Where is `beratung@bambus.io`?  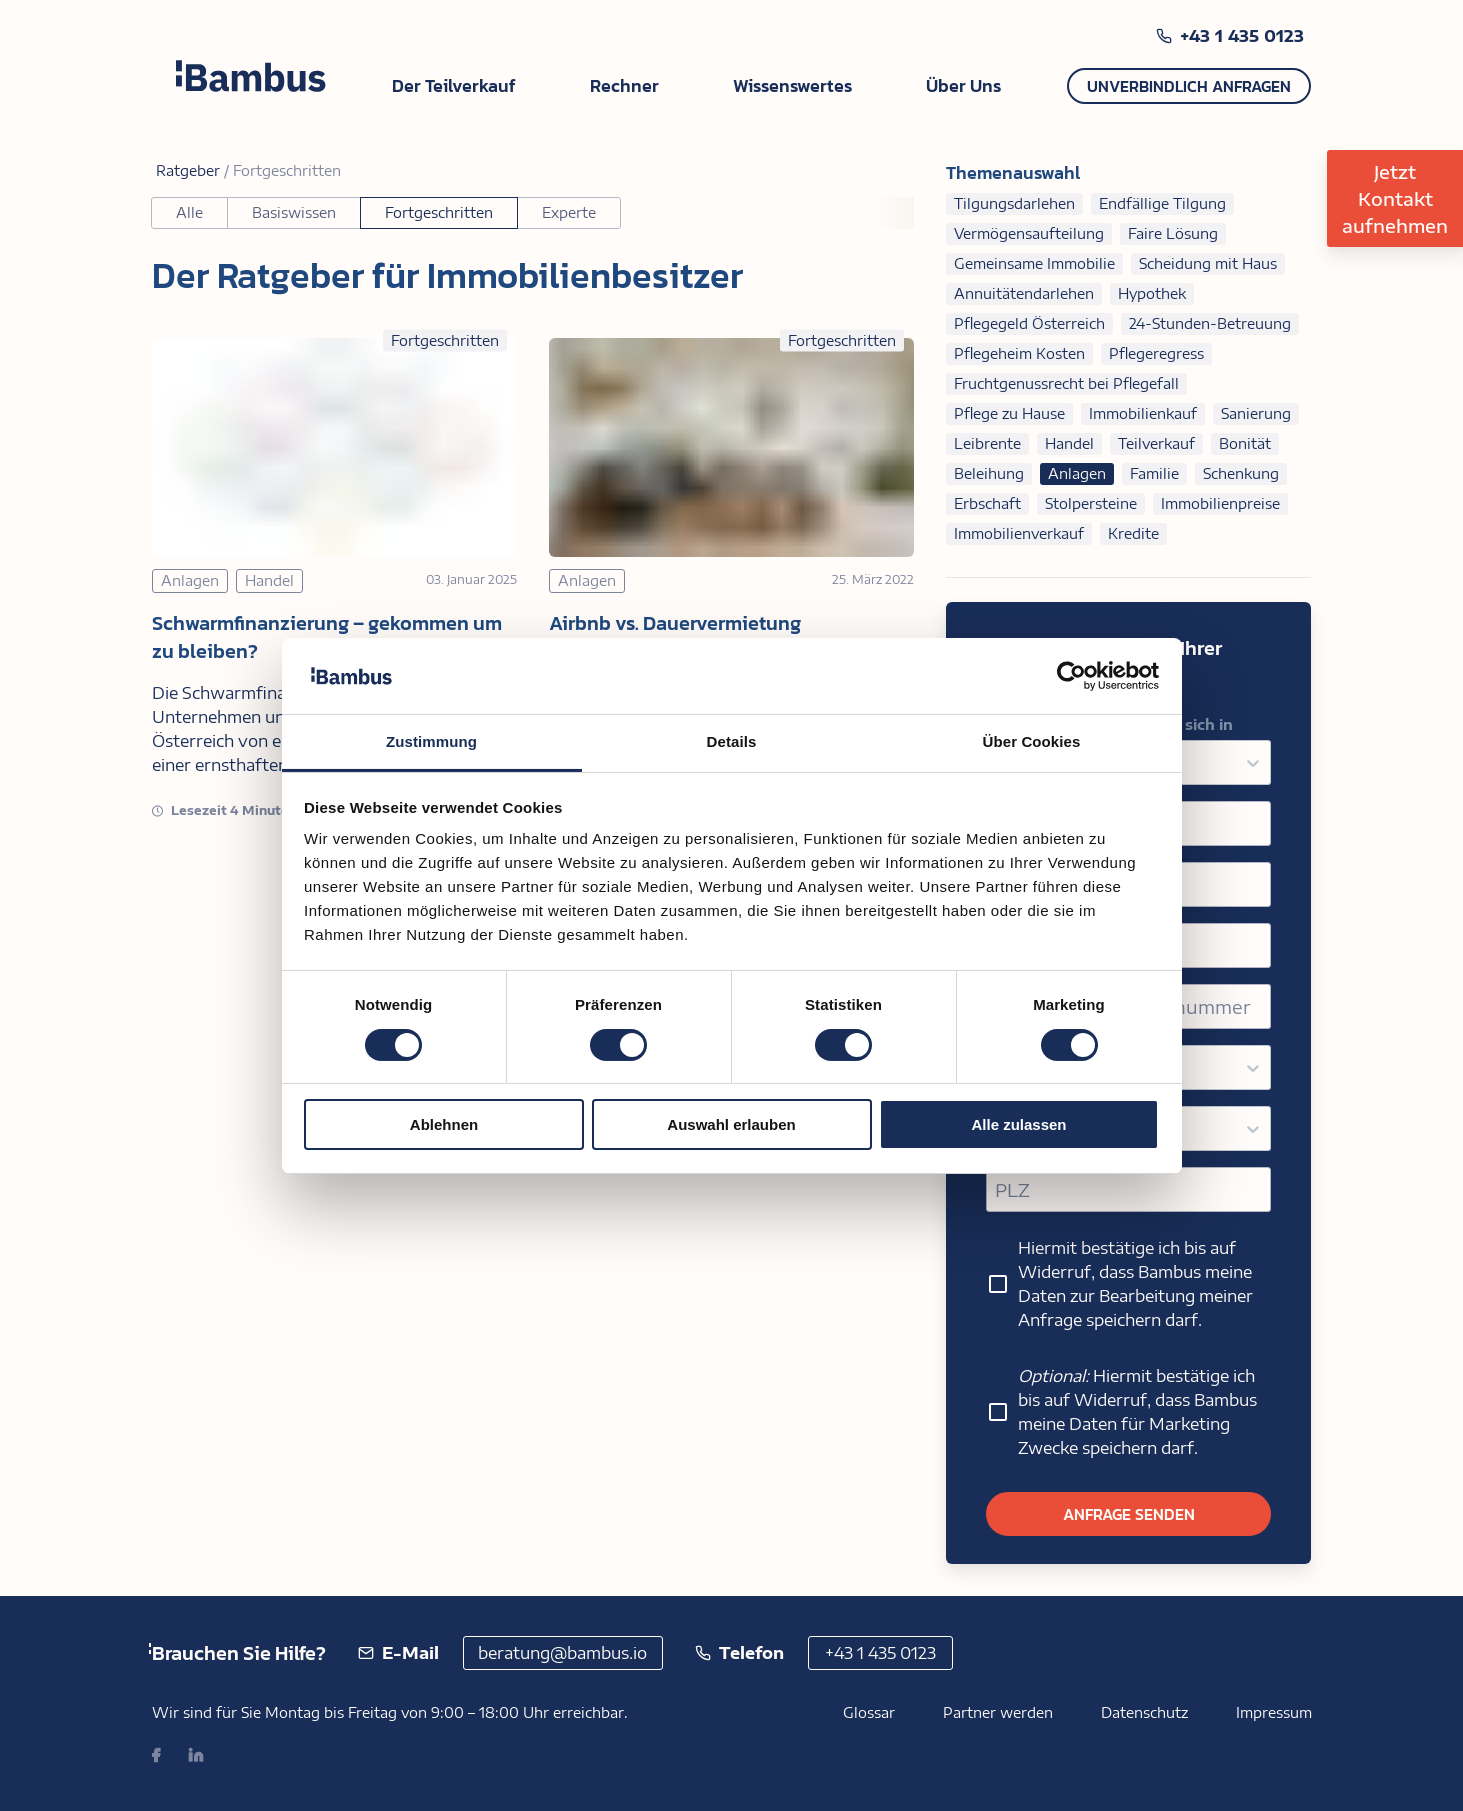
beratung@bambus.io is located at coordinates (562, 1653).